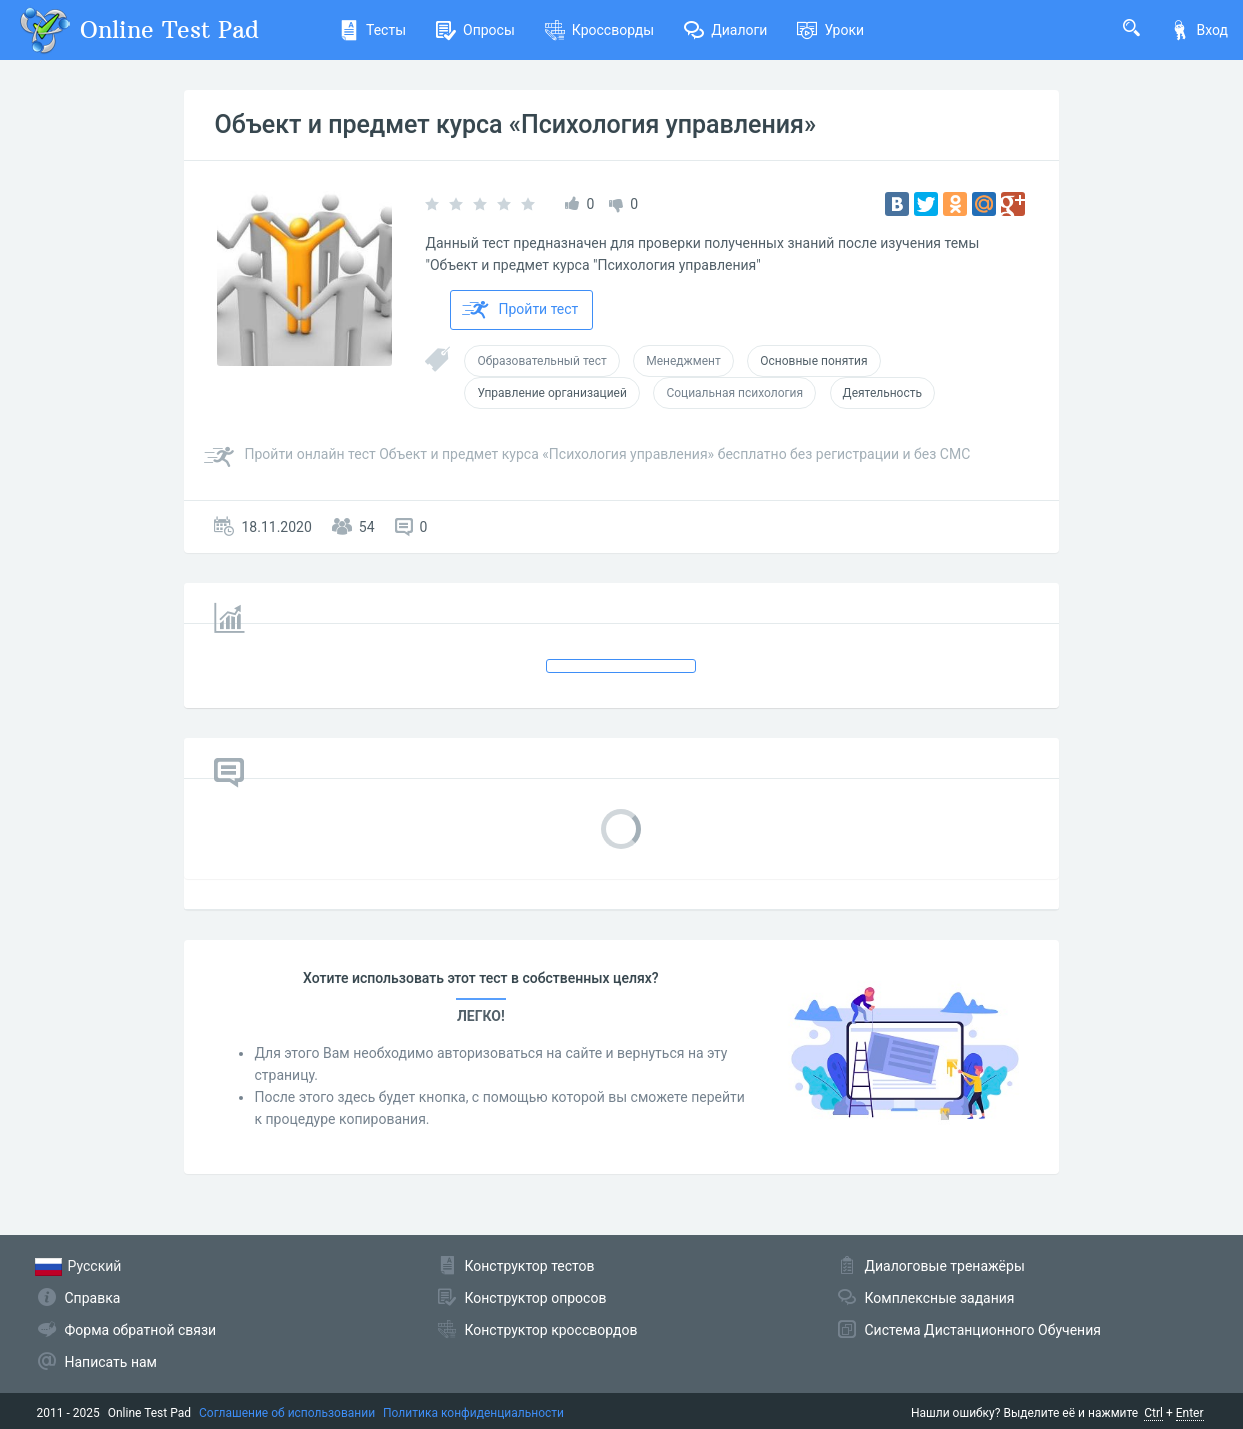 Image resolution: width=1243 pixels, height=1429 pixels. What do you see at coordinates (940, 1298) in the screenshot?
I see `Комплексные задания` at bounding box center [940, 1298].